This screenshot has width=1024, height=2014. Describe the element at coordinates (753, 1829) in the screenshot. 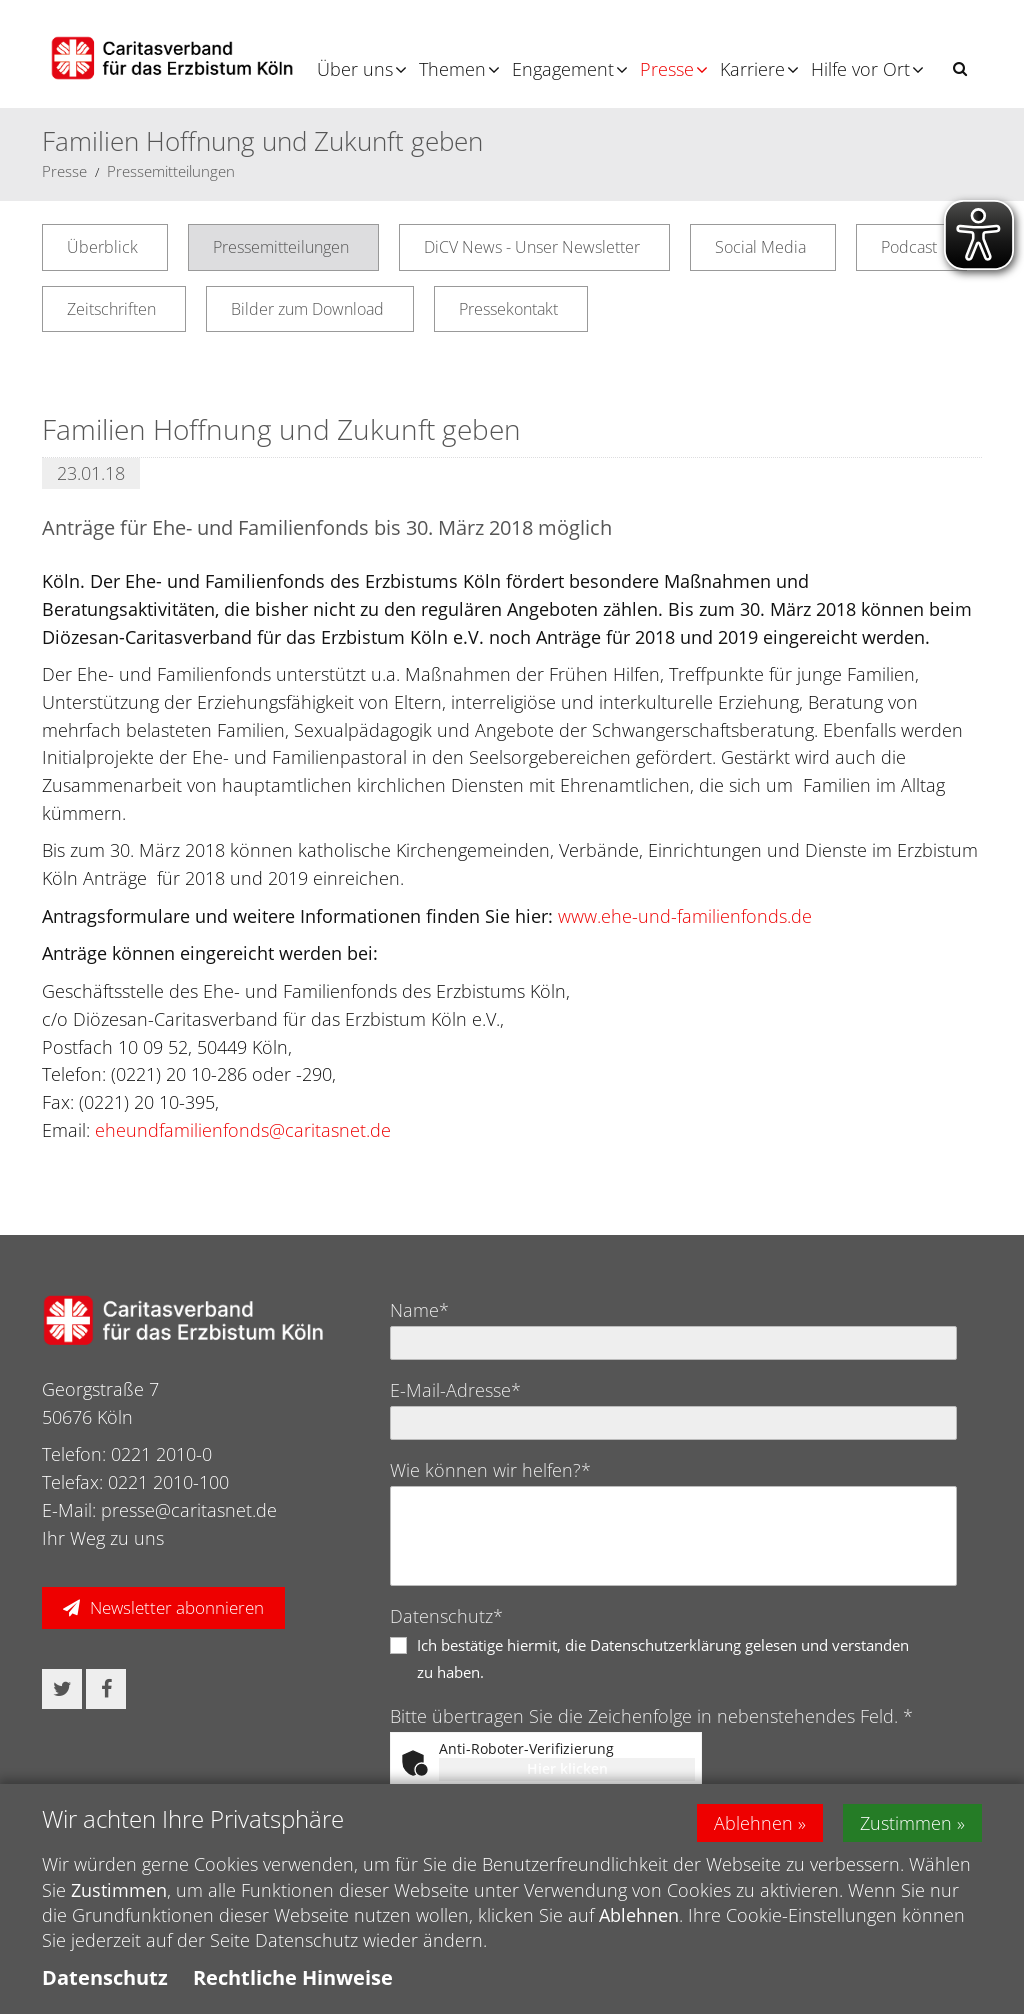

I see `Ablehnen` at that location.